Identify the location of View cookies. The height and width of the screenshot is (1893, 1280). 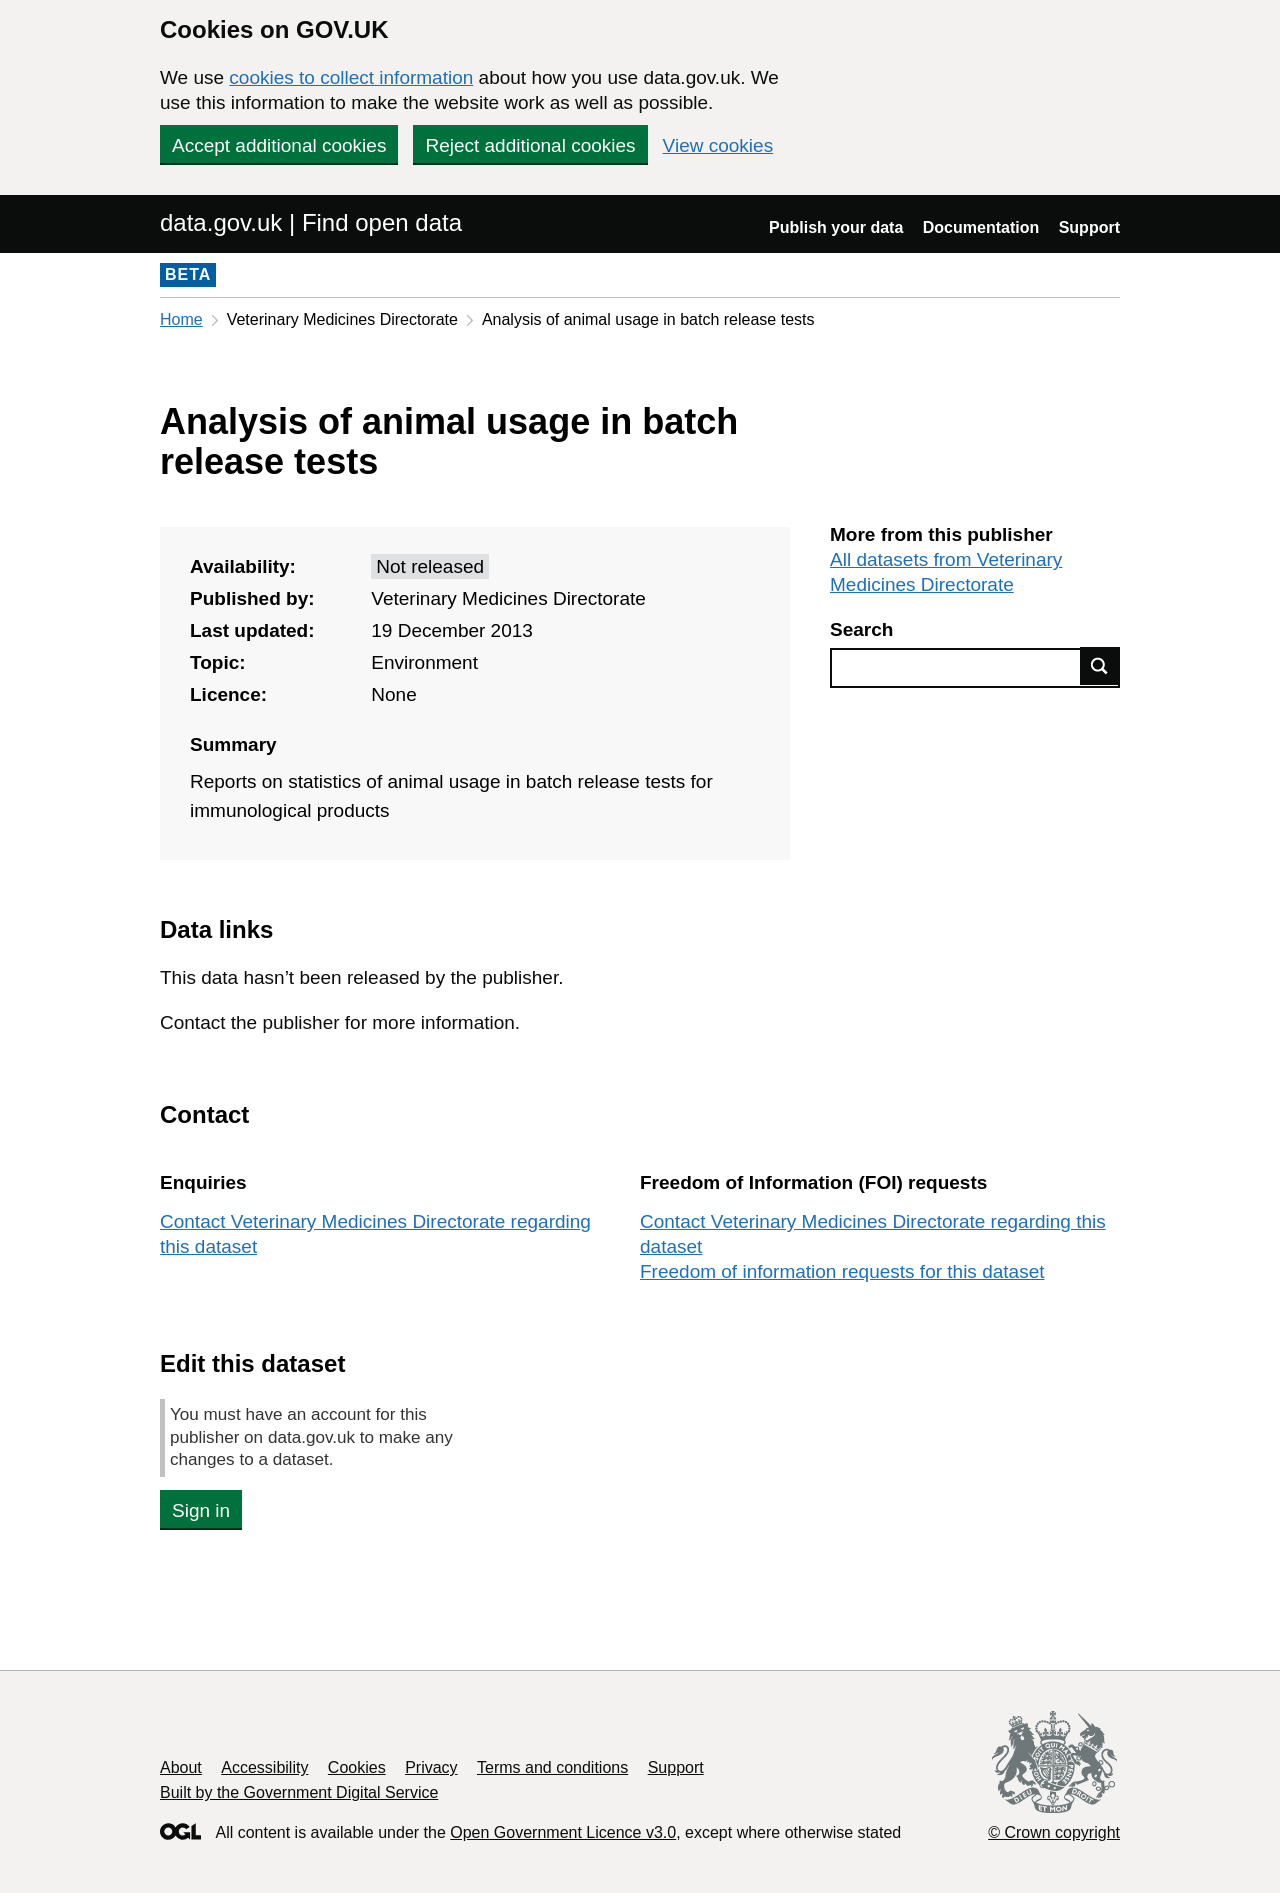
(718, 145).